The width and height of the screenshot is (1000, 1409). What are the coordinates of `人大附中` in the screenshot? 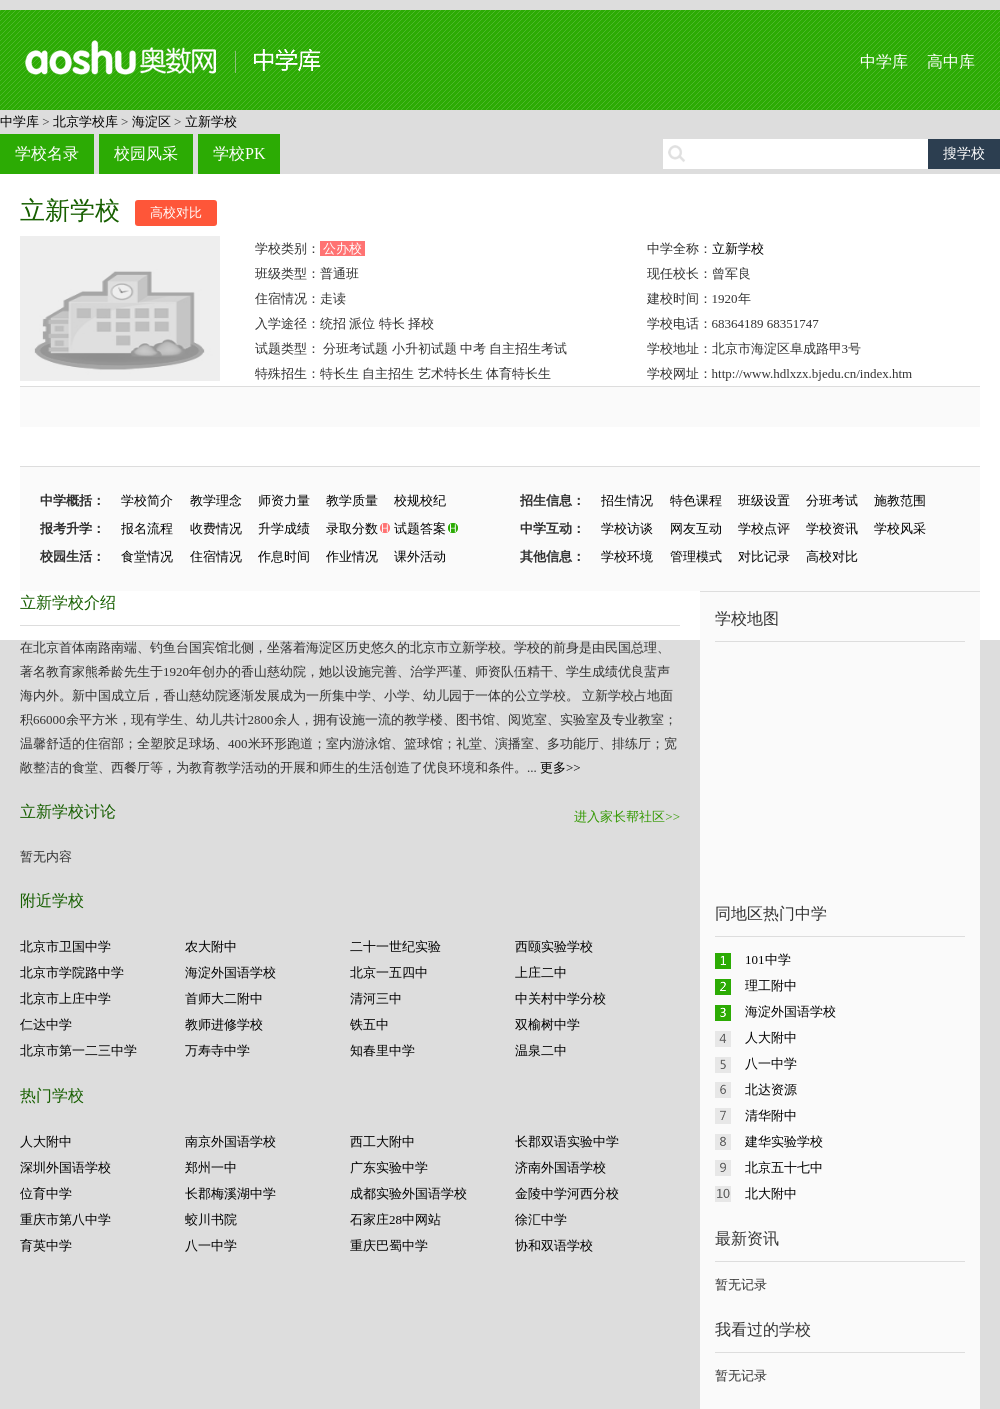 It's located at (46, 1141).